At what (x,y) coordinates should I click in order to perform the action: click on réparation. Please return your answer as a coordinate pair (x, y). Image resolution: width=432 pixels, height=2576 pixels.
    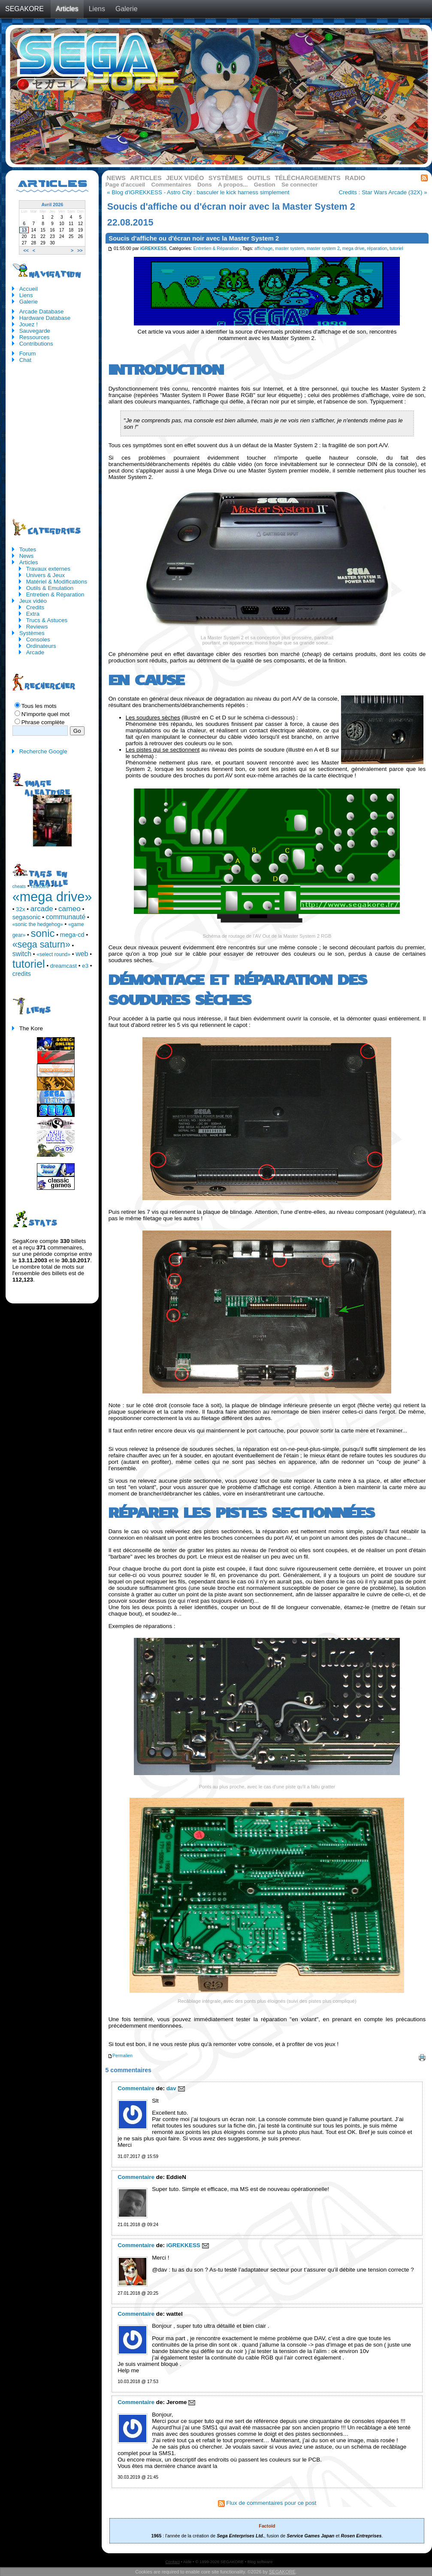
    Looking at the image, I should click on (377, 248).